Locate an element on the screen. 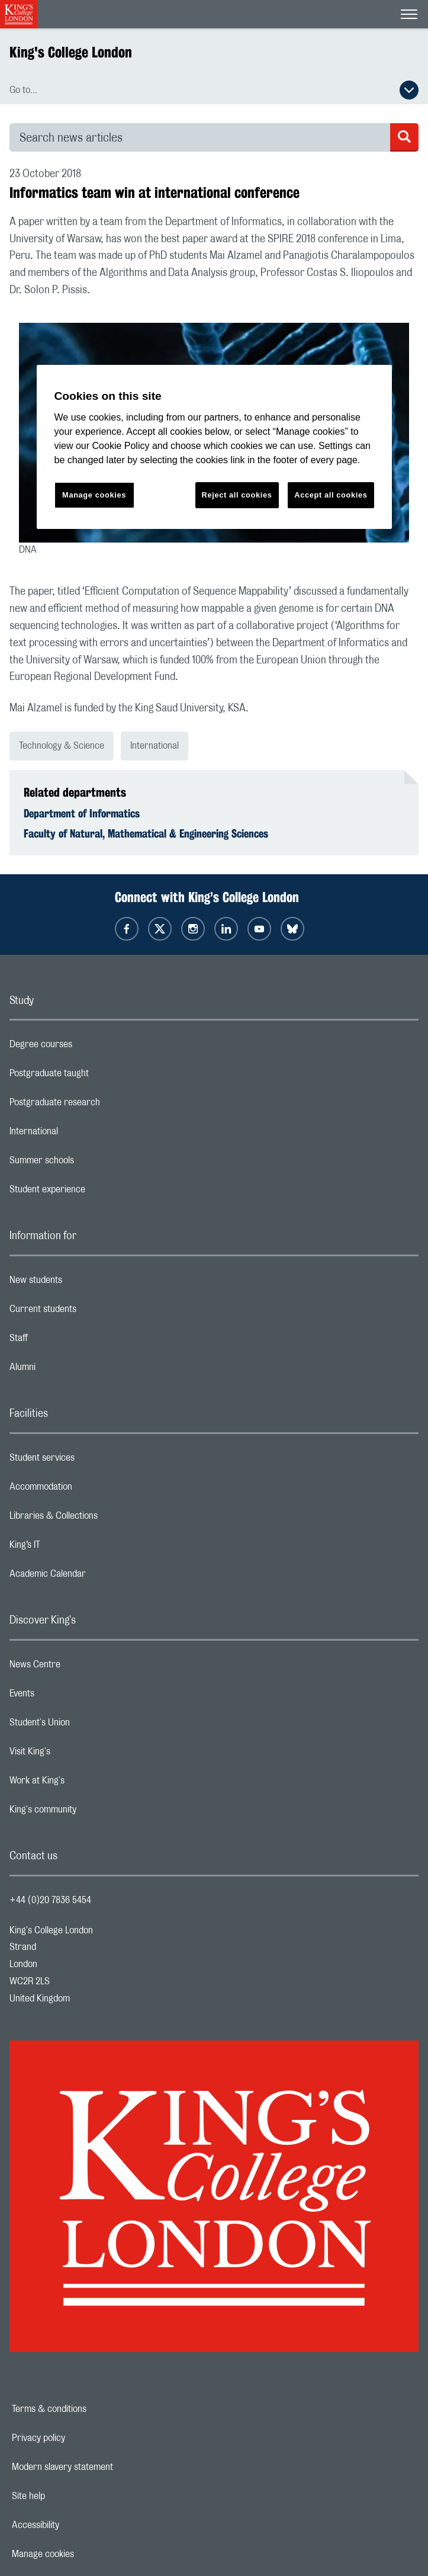 The image size is (428, 2576). King’s IT is located at coordinates (71, 1547).